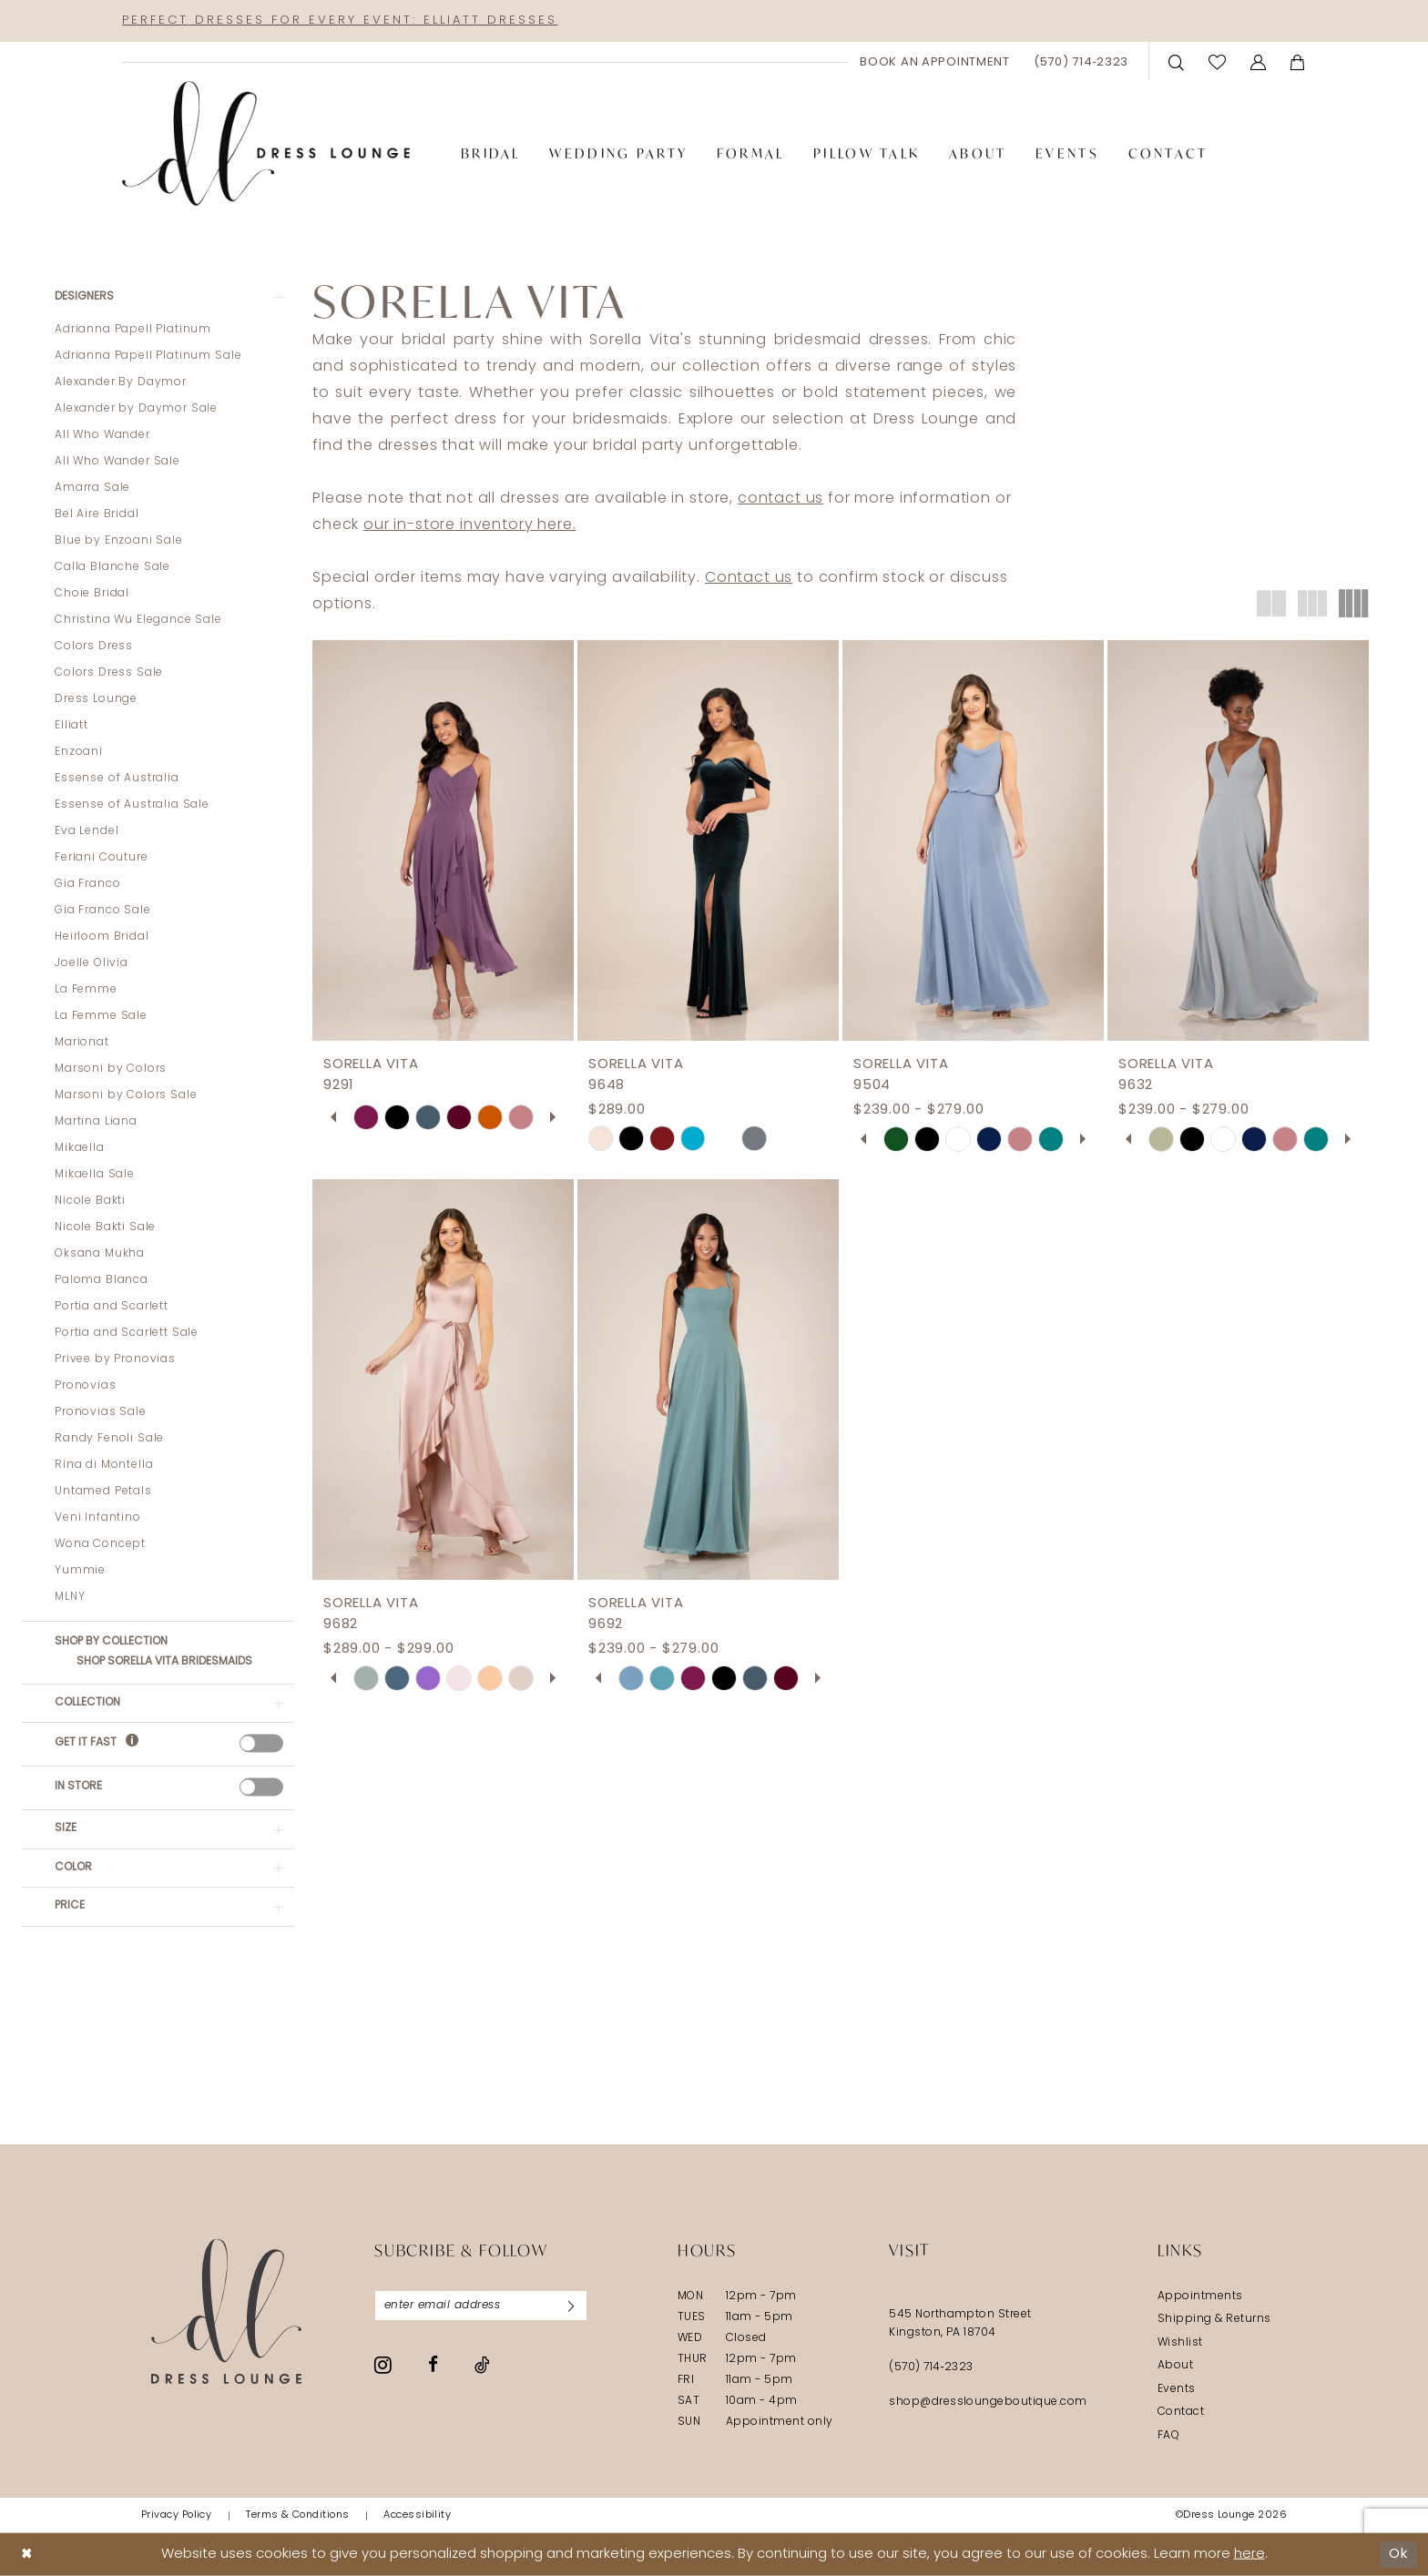  What do you see at coordinates (383, 2365) in the screenshot?
I see `[Visit our Instagram - Opens in new tab]` at bounding box center [383, 2365].